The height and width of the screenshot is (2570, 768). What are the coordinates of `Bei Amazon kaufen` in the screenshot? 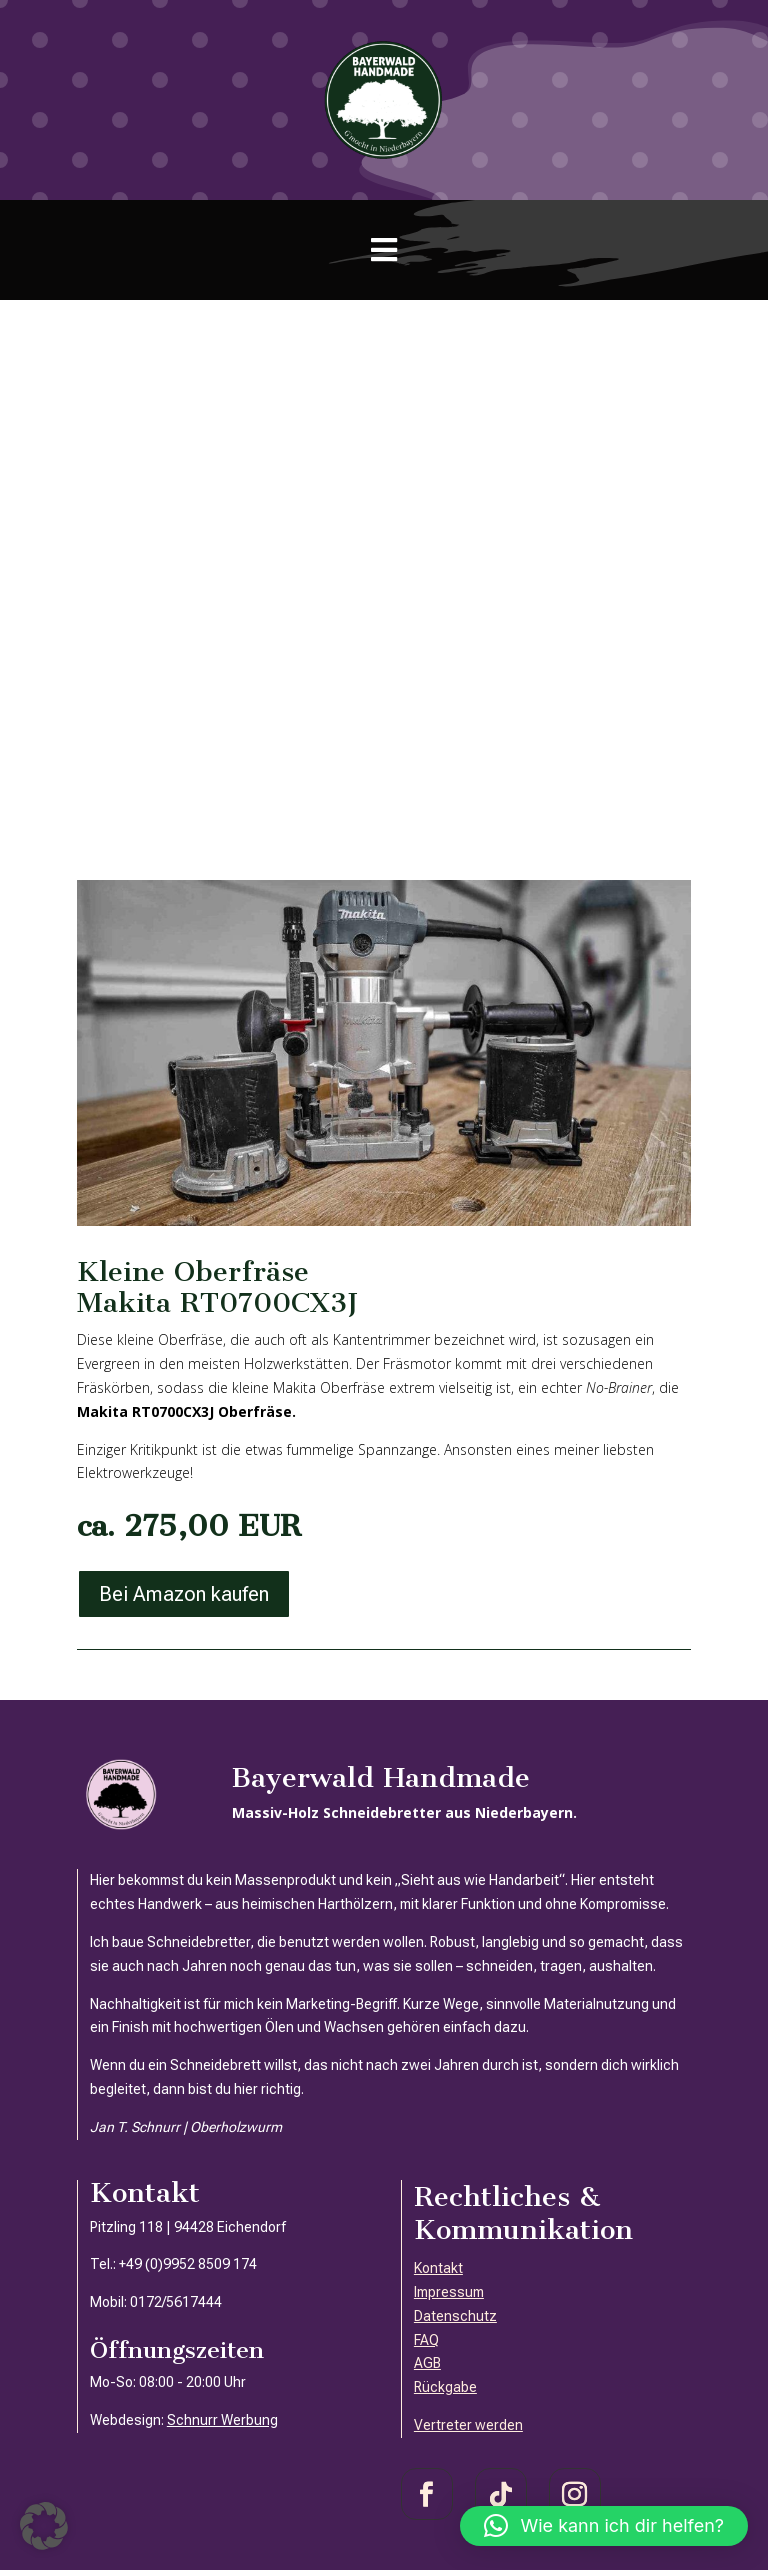 It's located at (184, 1594).